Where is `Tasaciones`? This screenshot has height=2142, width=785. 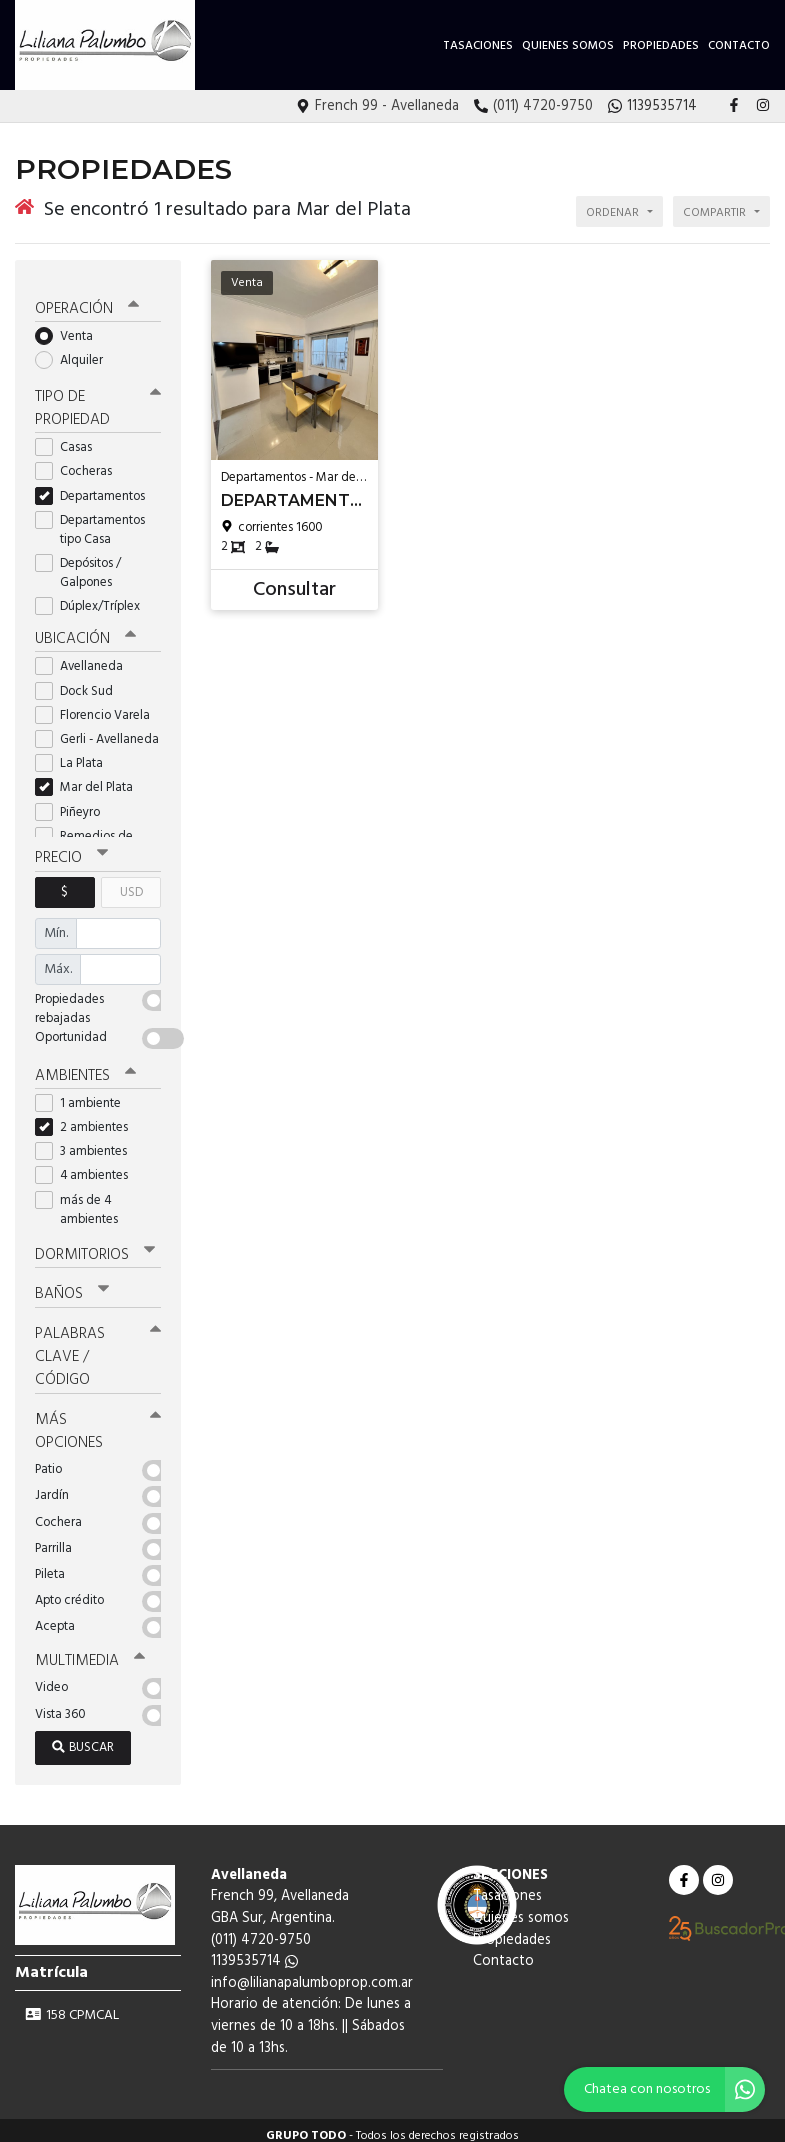
Tasaciones is located at coordinates (478, 46).